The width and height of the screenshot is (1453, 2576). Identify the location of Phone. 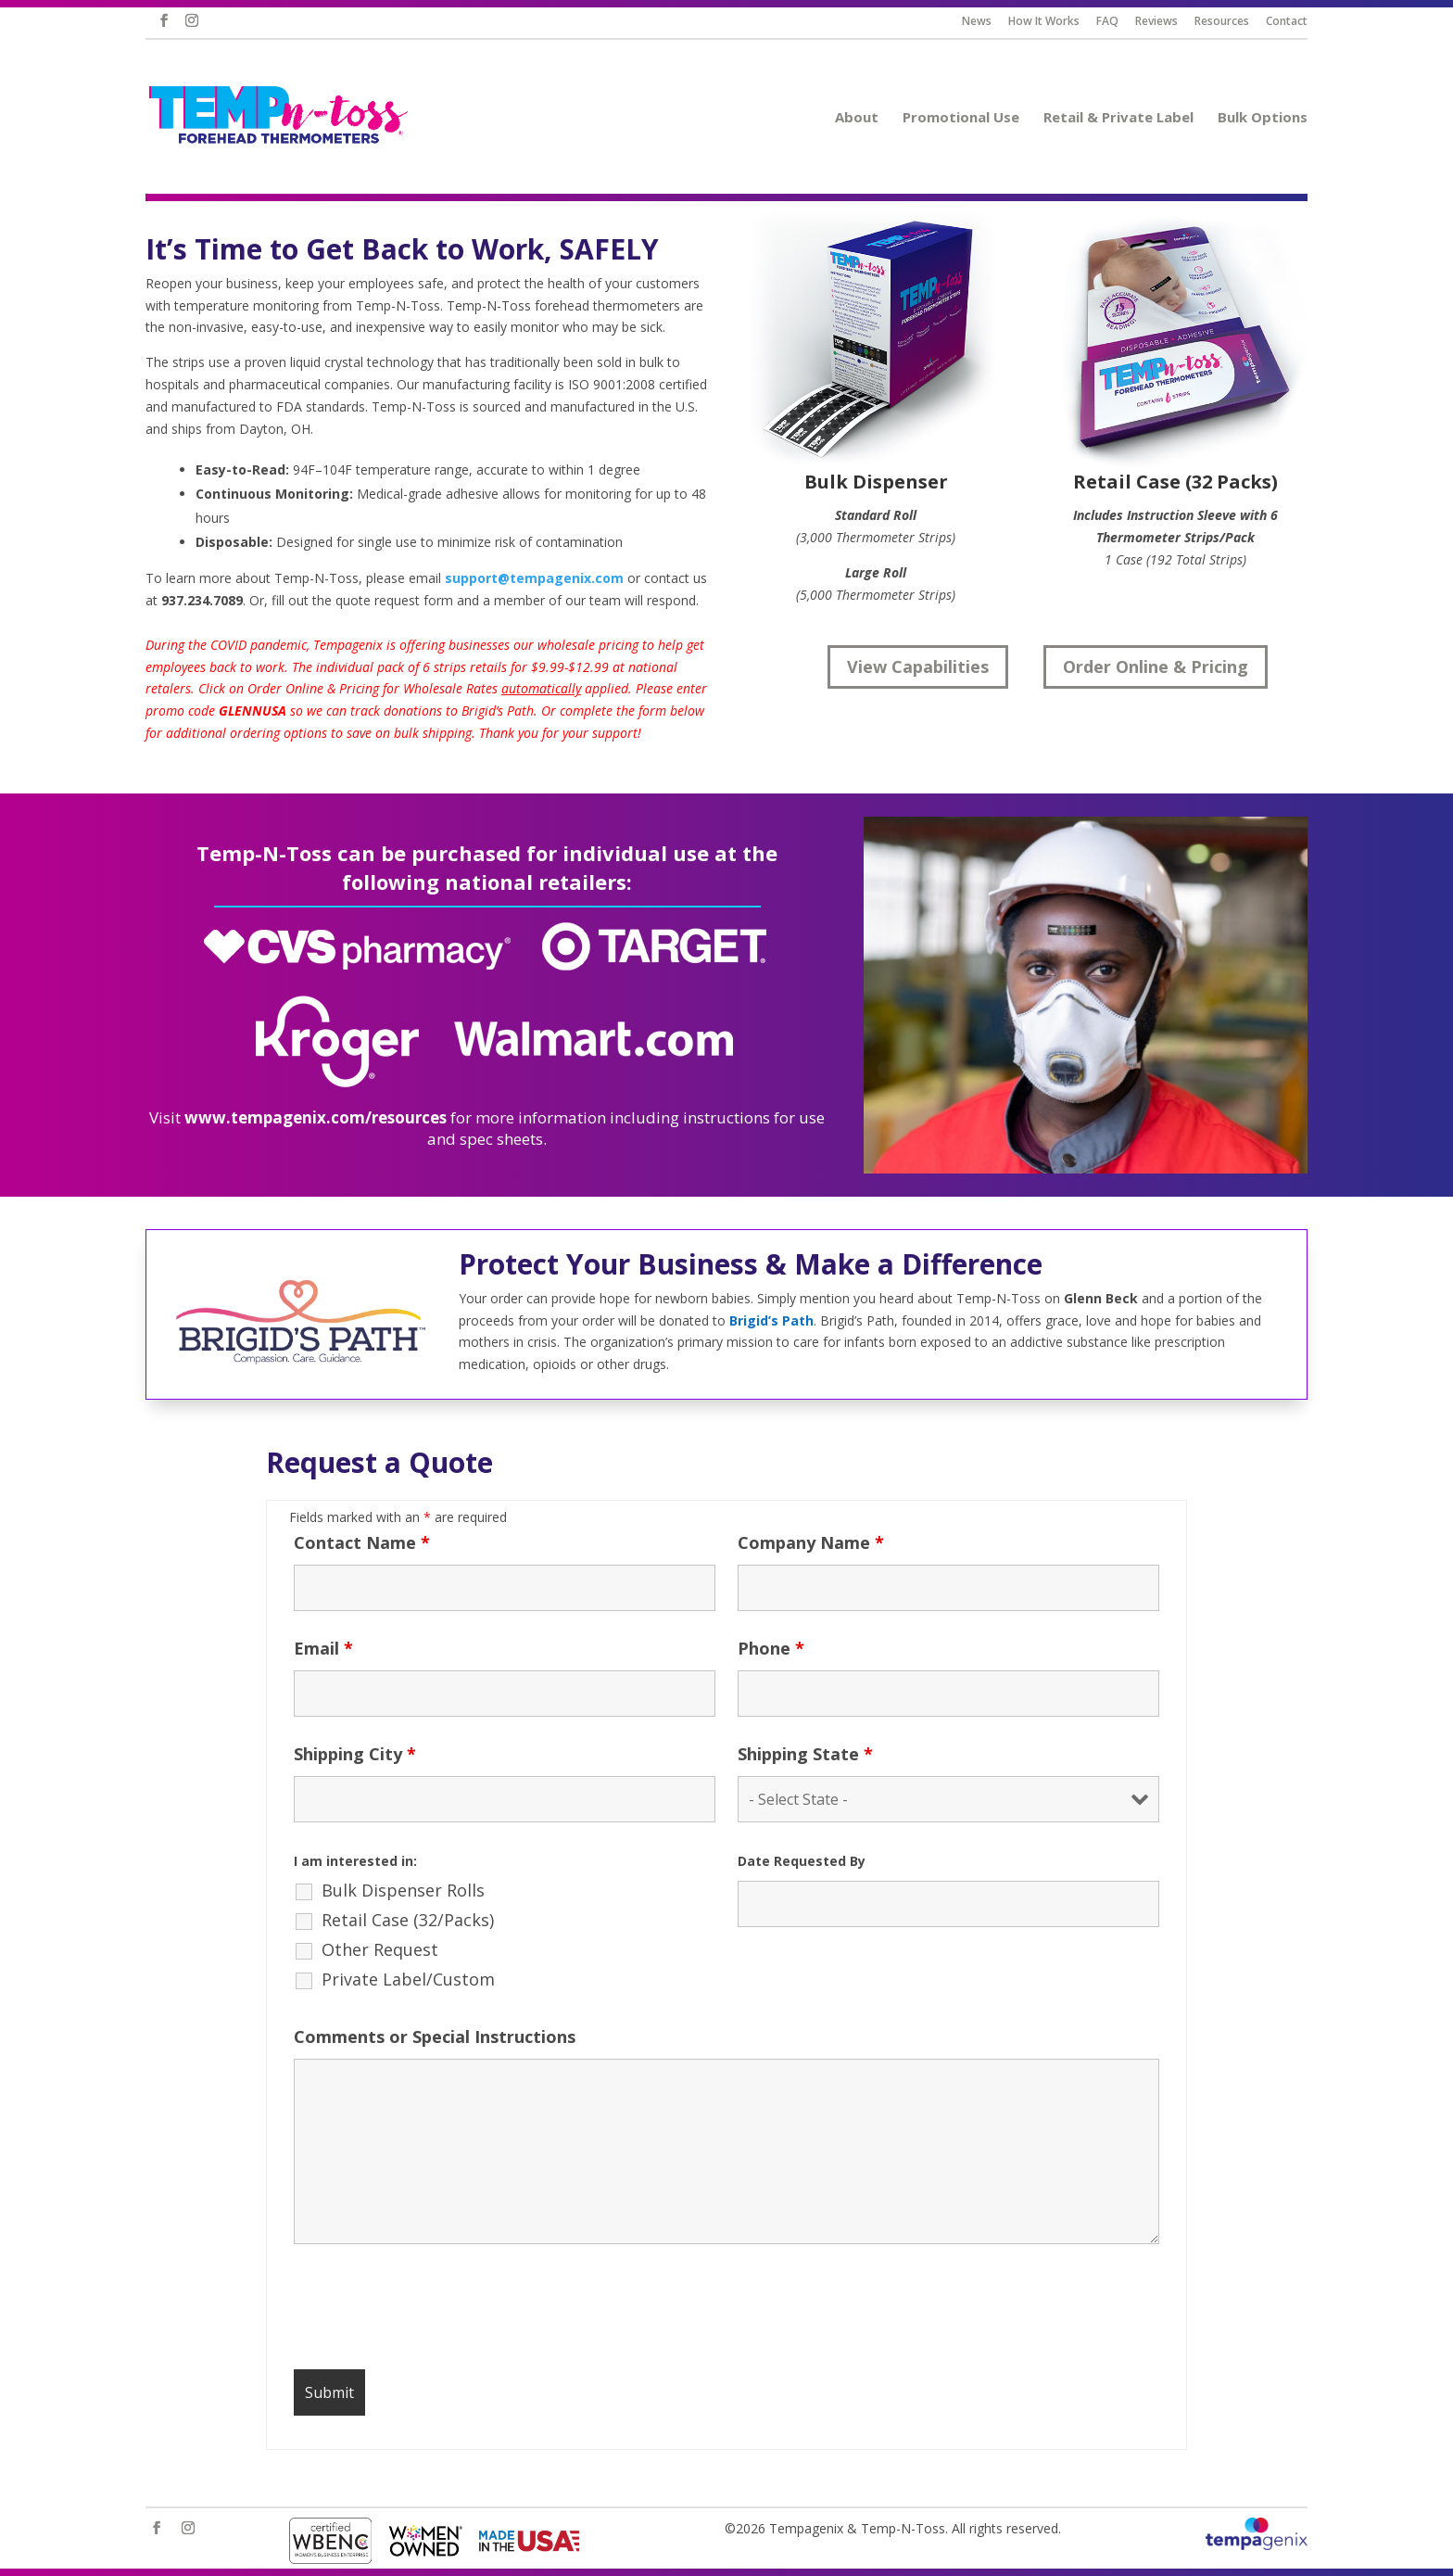
(771, 1648).